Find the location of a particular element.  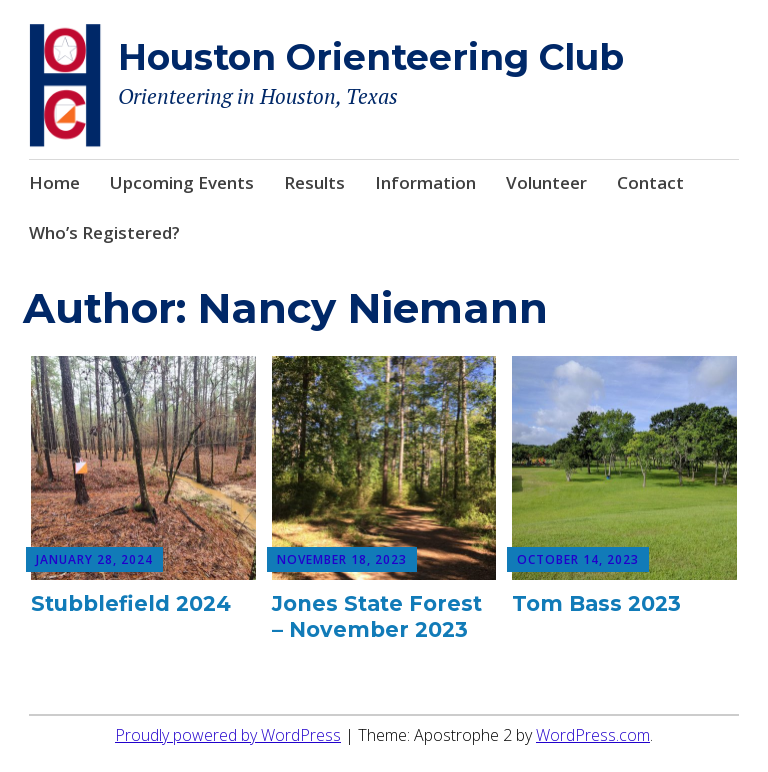

Information is located at coordinates (425, 182).